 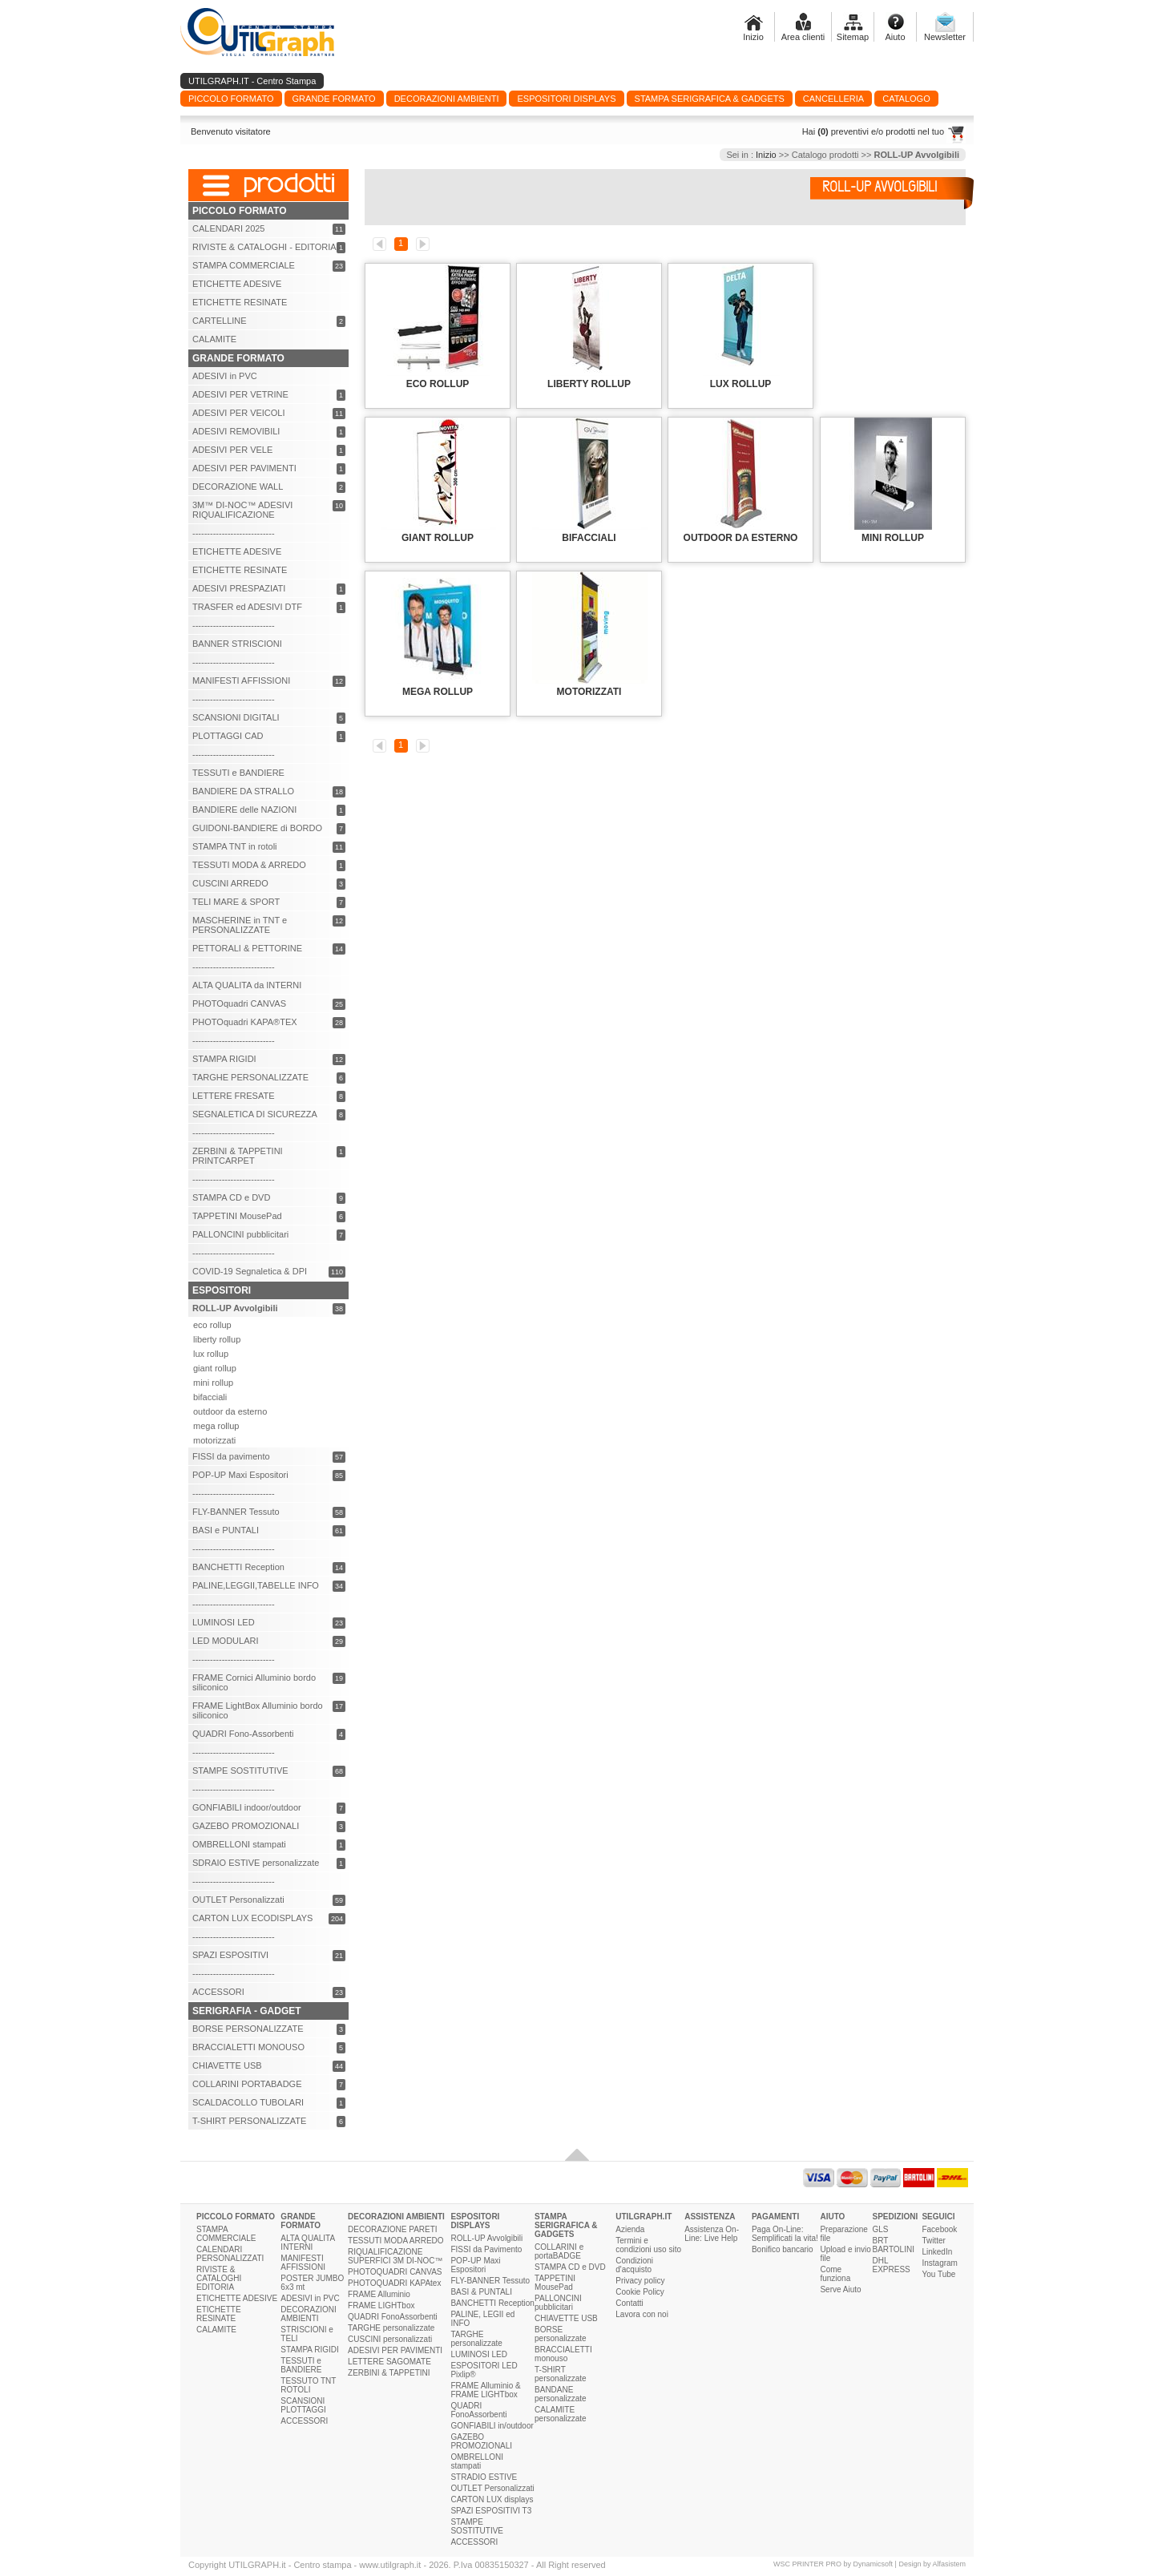 What do you see at coordinates (231, 1197) in the screenshot?
I see `STAMPA CD e DVD` at bounding box center [231, 1197].